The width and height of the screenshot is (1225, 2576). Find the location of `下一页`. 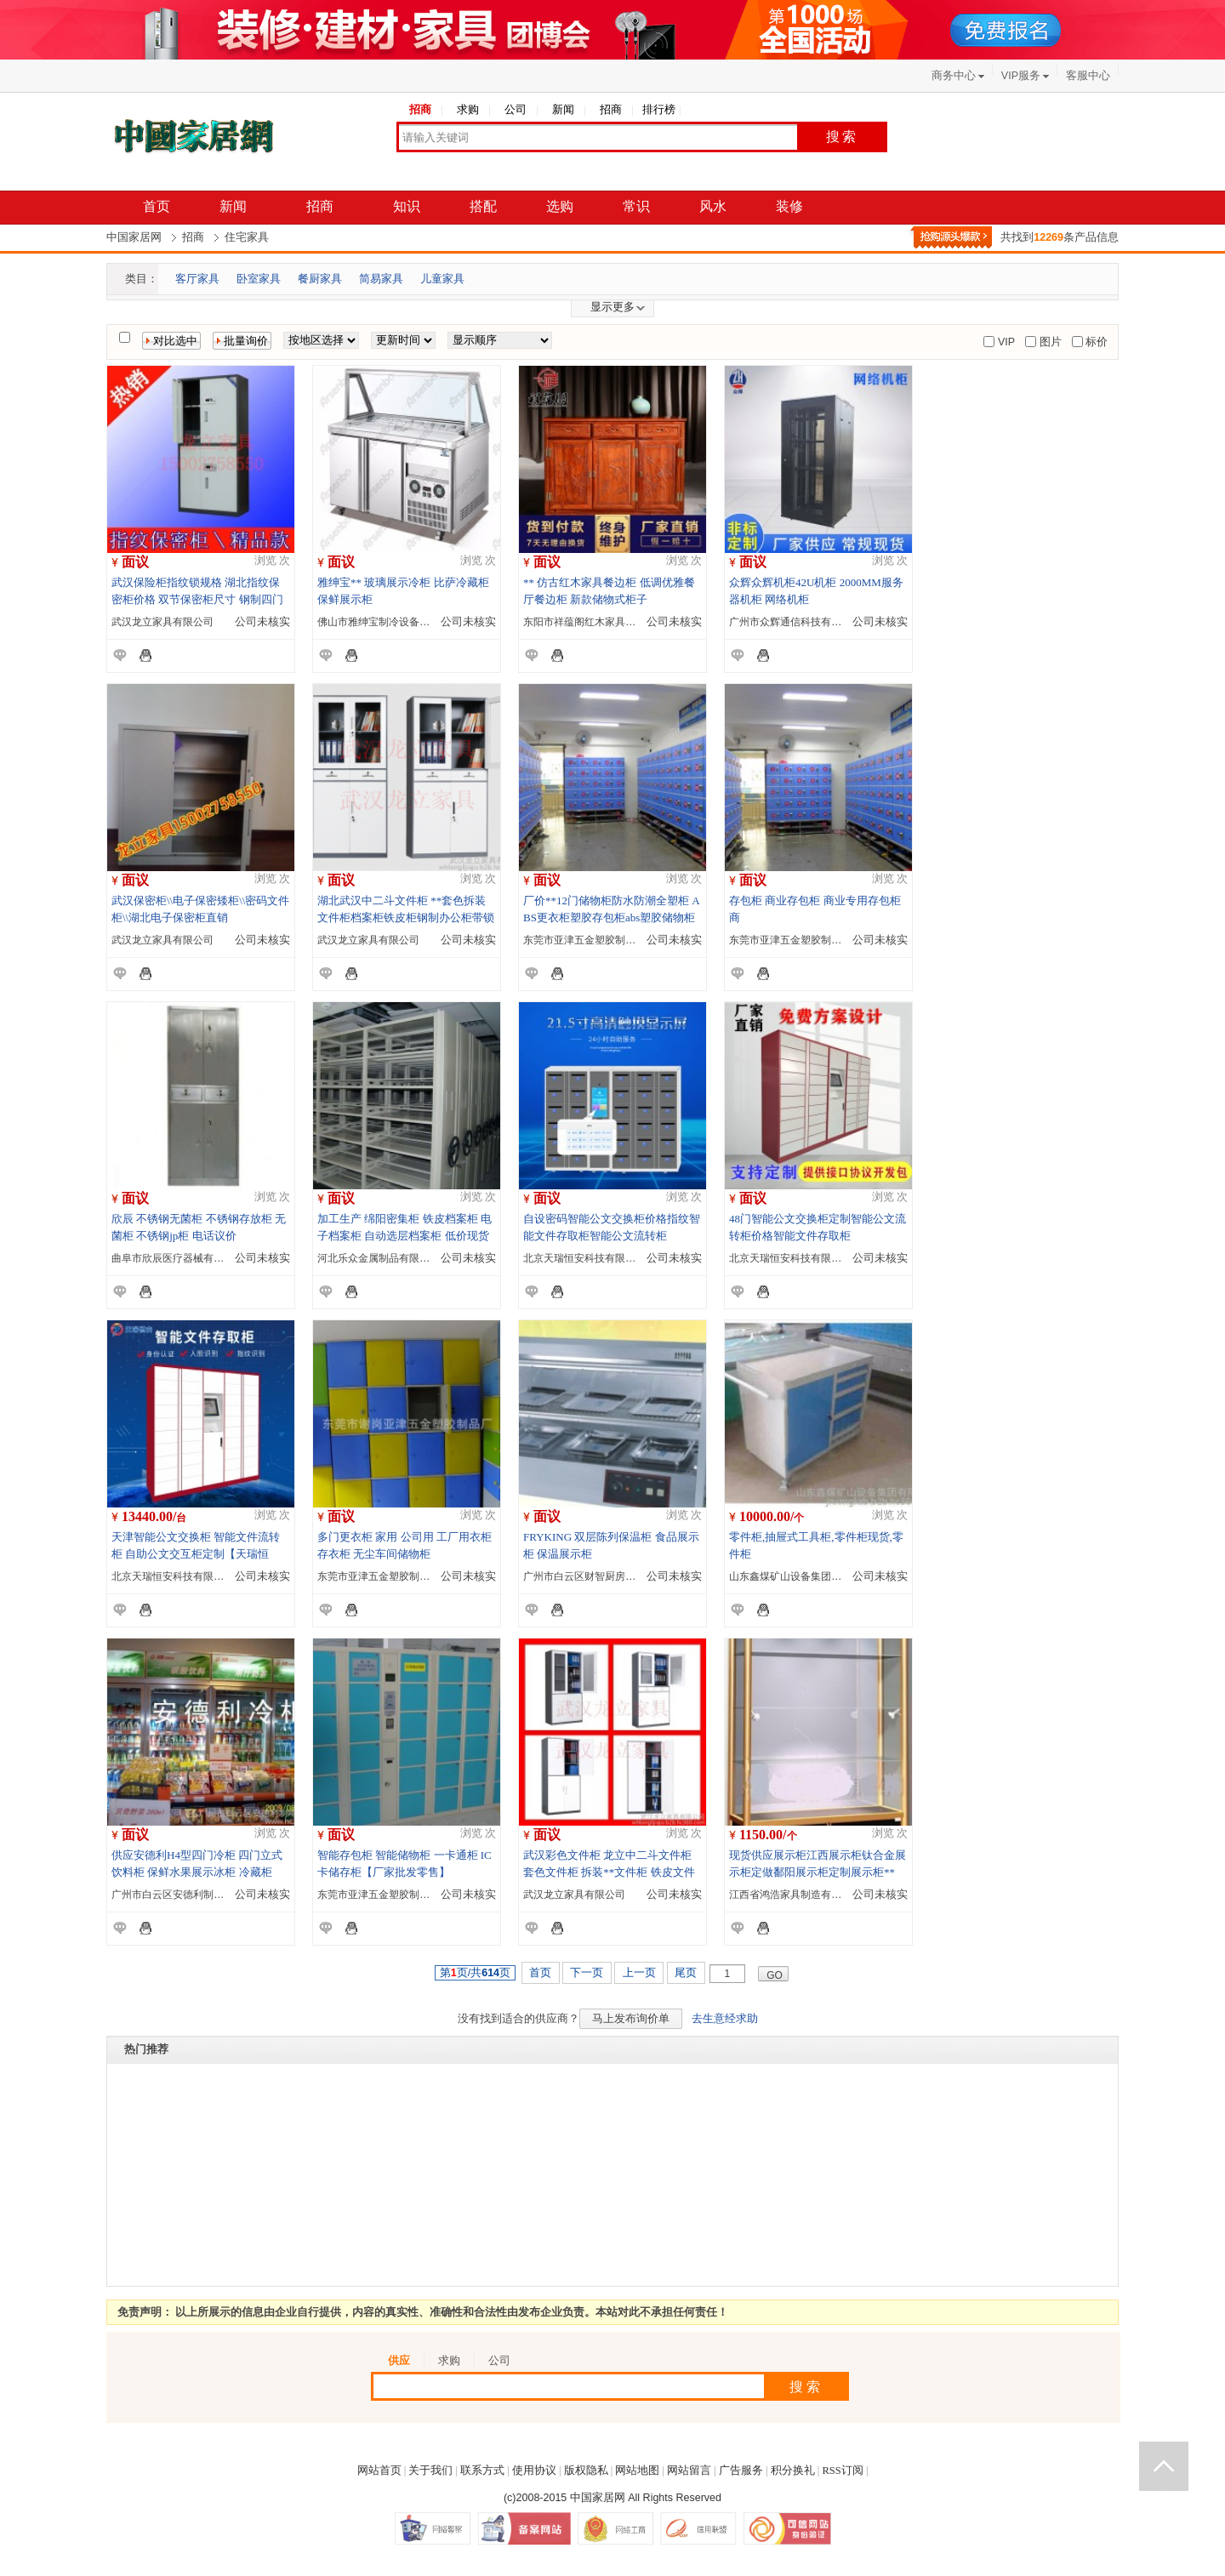

下一页 is located at coordinates (587, 1973).